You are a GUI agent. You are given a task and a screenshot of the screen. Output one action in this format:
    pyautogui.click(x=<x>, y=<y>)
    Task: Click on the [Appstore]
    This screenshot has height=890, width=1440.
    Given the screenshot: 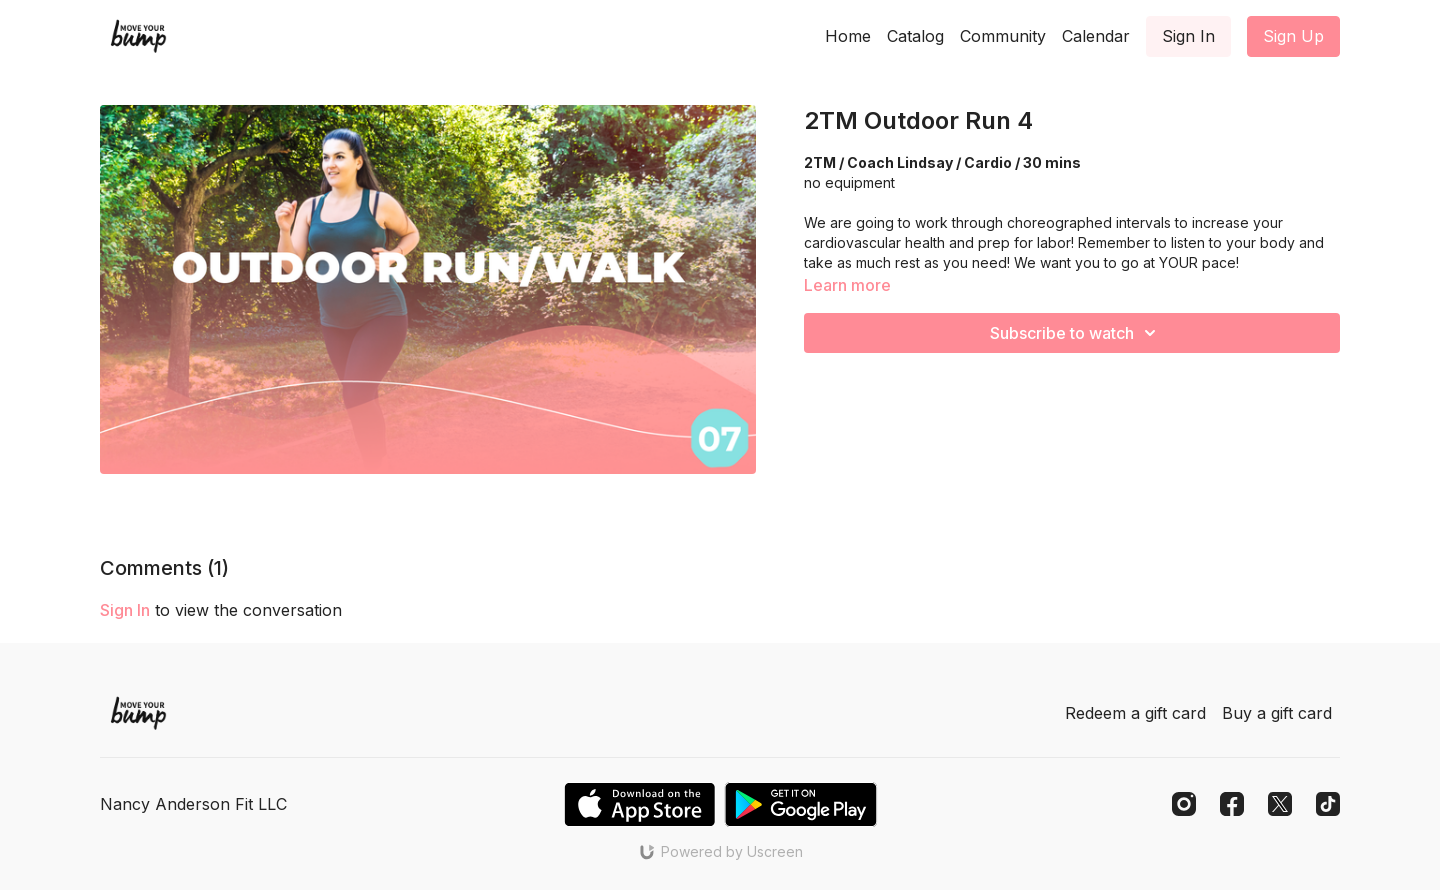 What is the action you would take?
    pyautogui.click(x=639, y=804)
    